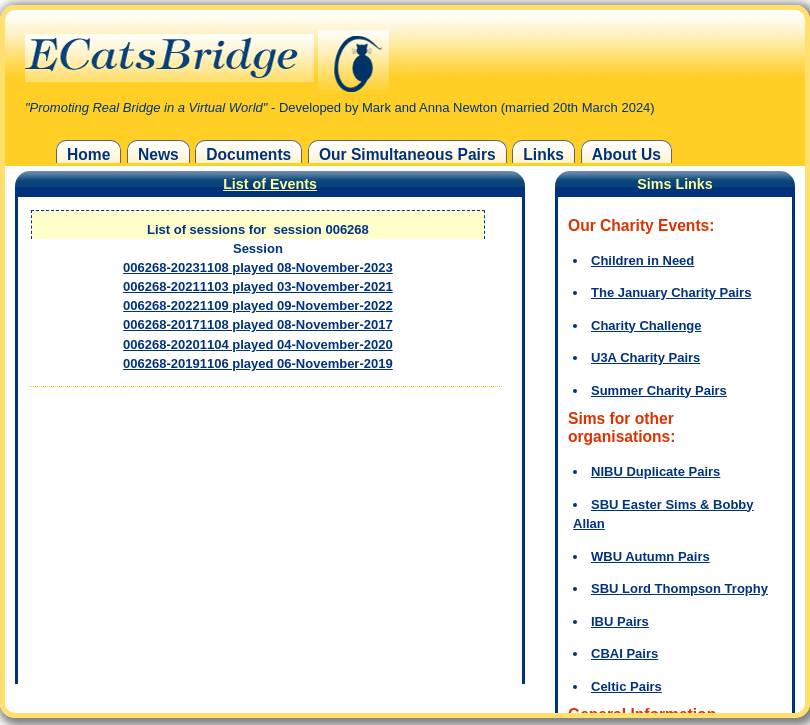 This screenshot has width=810, height=725. I want to click on CBAI Pairs, so click(624, 653).